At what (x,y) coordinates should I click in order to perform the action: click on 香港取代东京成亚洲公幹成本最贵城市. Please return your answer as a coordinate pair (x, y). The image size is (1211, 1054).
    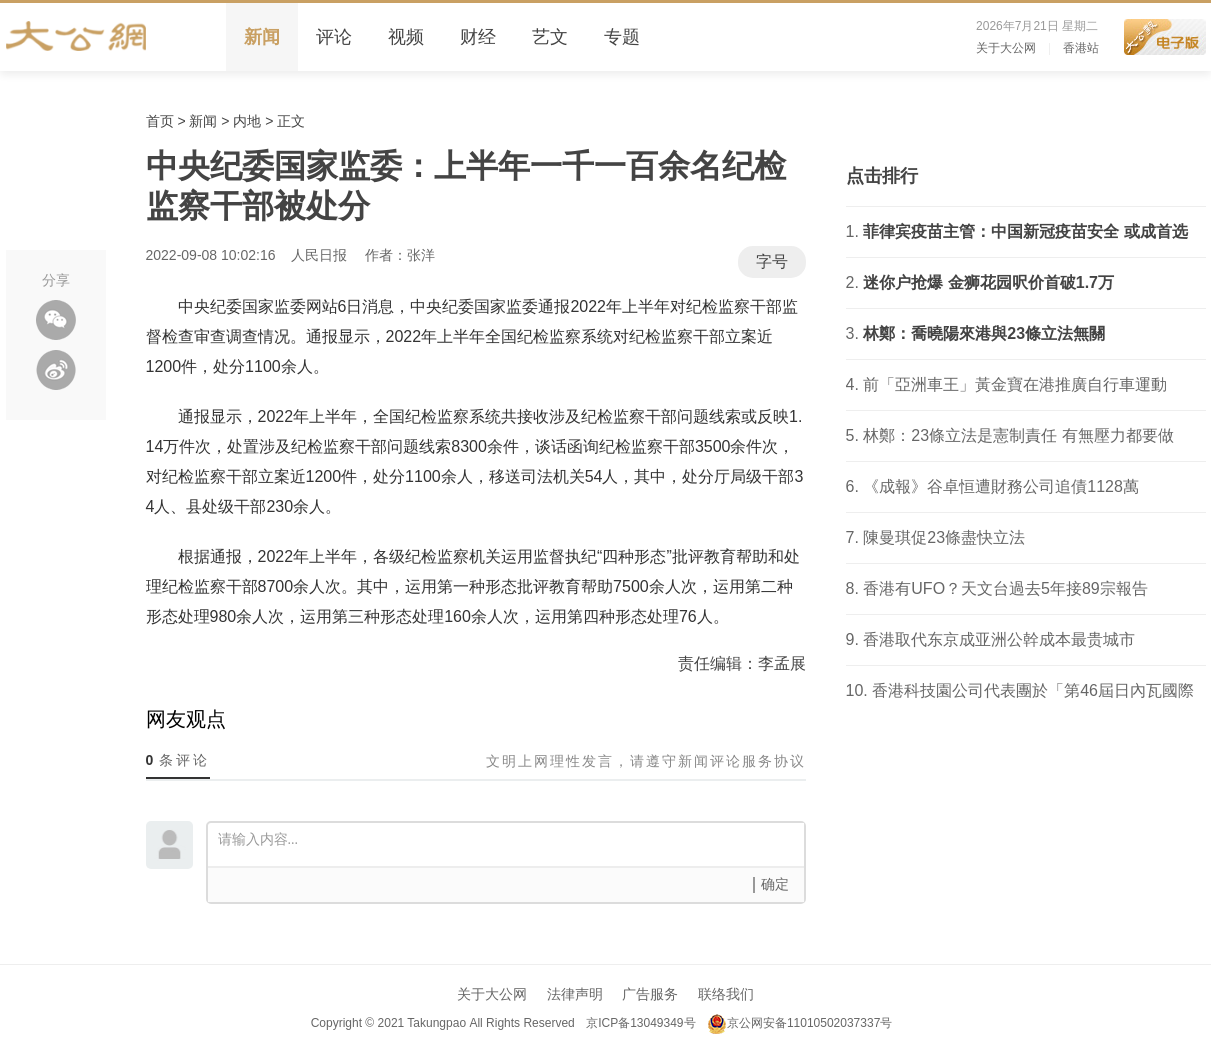
    Looking at the image, I should click on (999, 639).